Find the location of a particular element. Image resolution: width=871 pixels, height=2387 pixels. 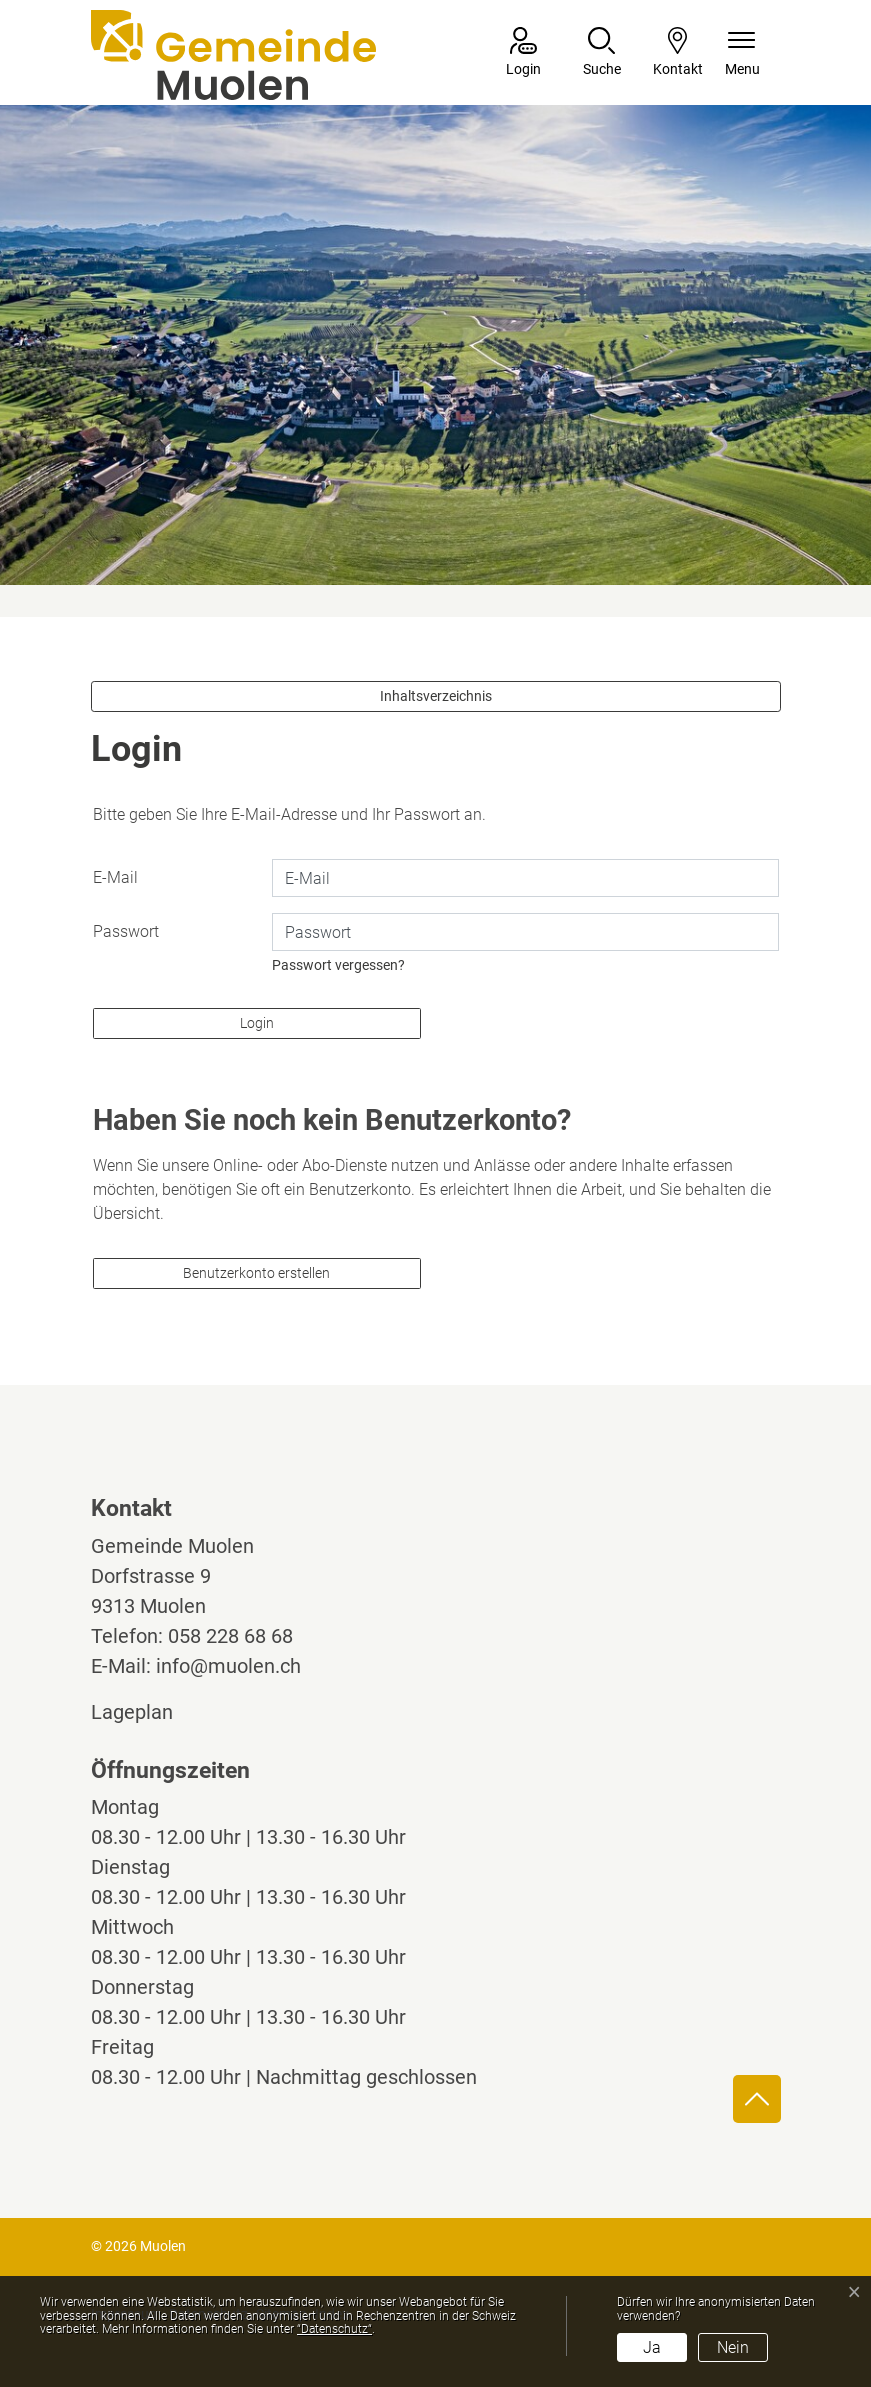

E-Mail is located at coordinates (115, 877).